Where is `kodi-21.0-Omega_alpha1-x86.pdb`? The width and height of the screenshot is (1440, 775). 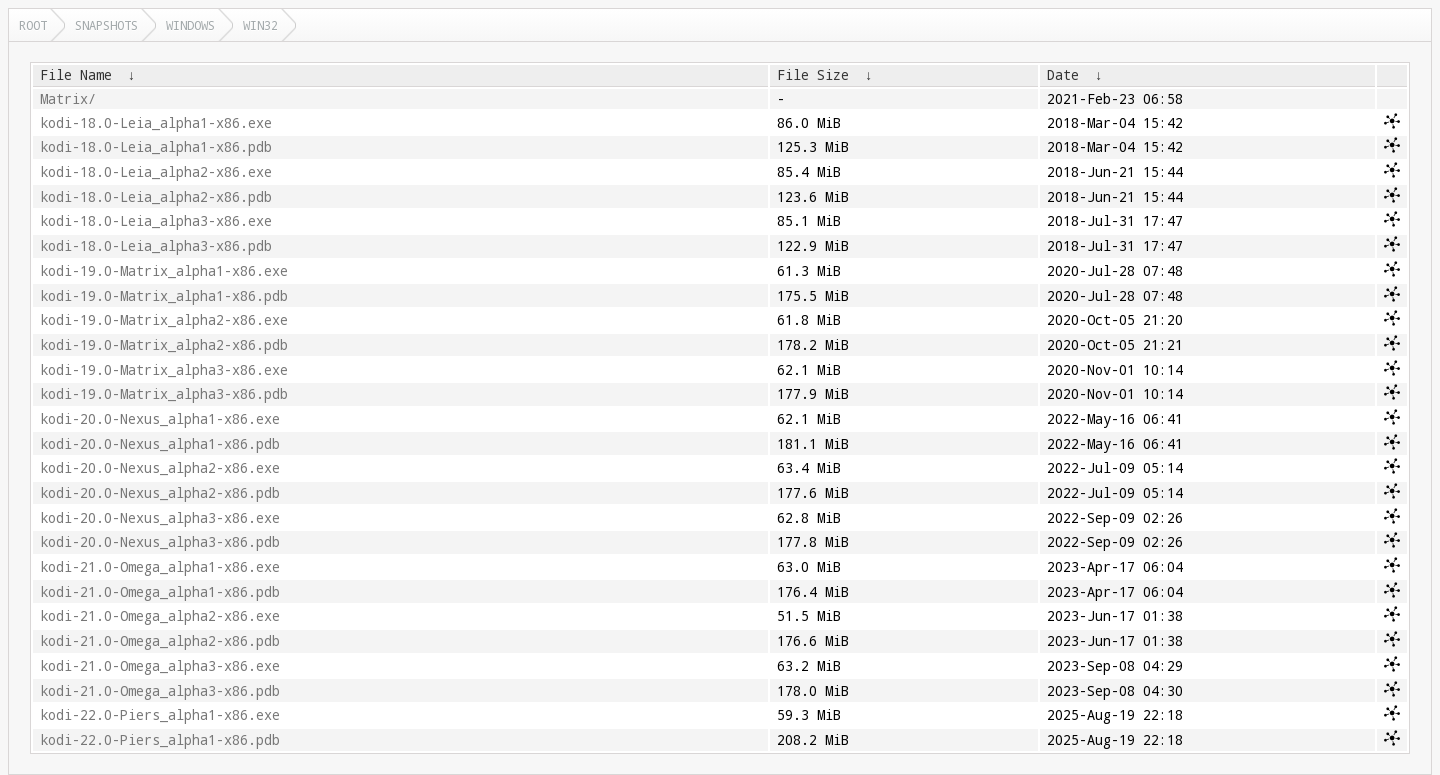 kodi-21.0-Omega_alpha1-x86.pdb is located at coordinates (160, 592).